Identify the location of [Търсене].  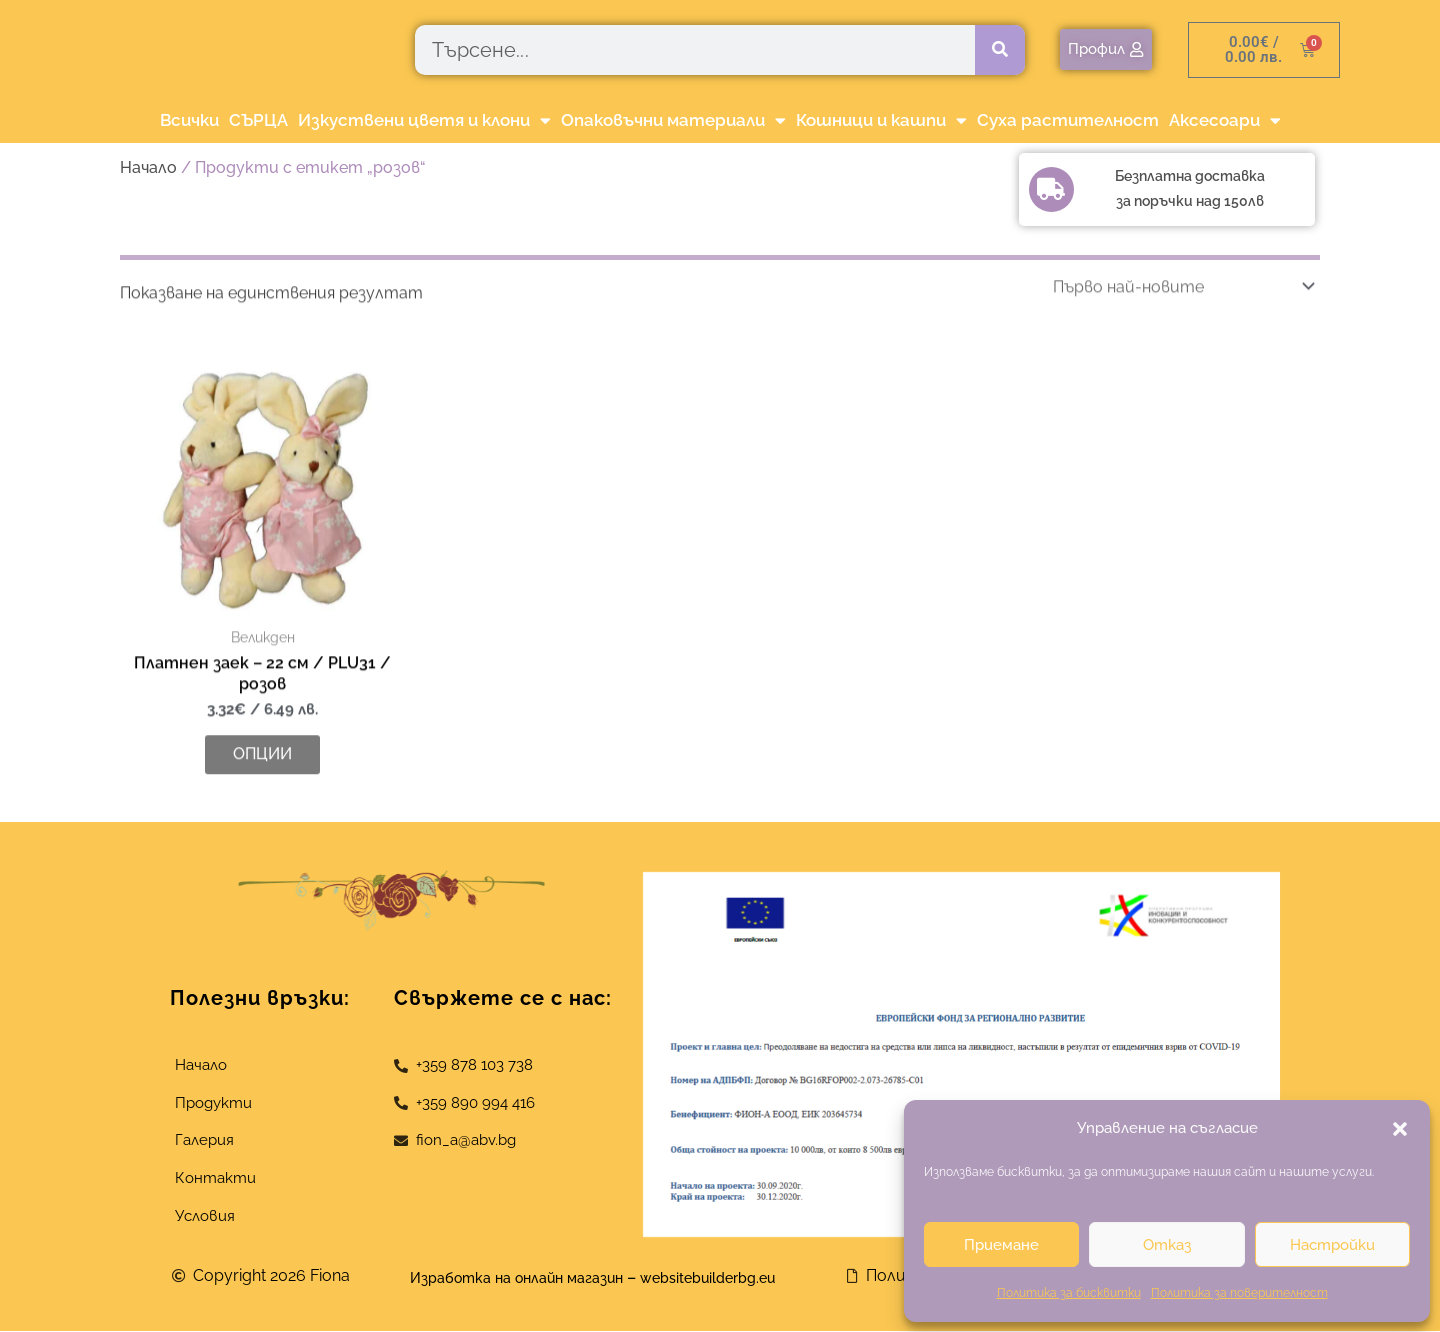
(1000, 50).